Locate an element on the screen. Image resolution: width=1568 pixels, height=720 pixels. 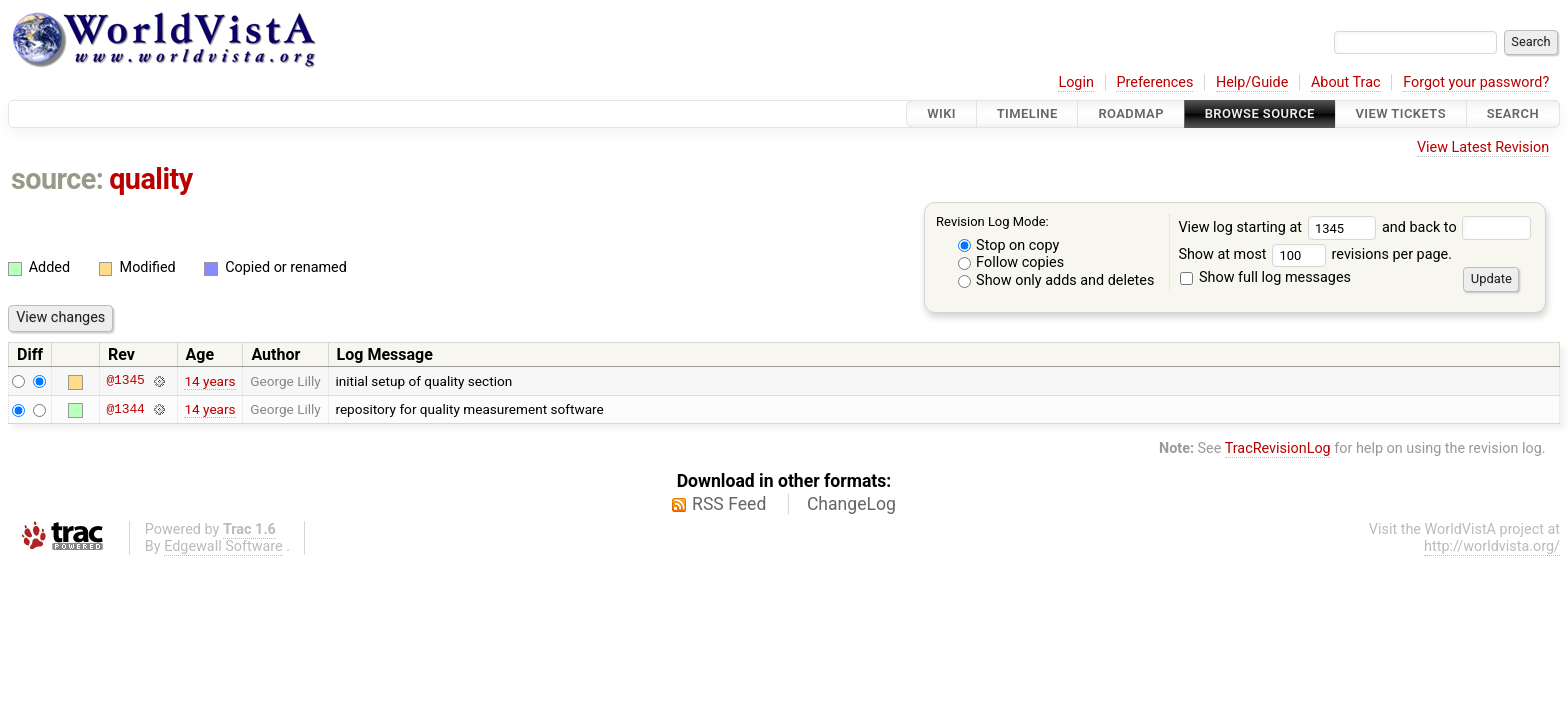
Timeline is located at coordinates (1027, 113).